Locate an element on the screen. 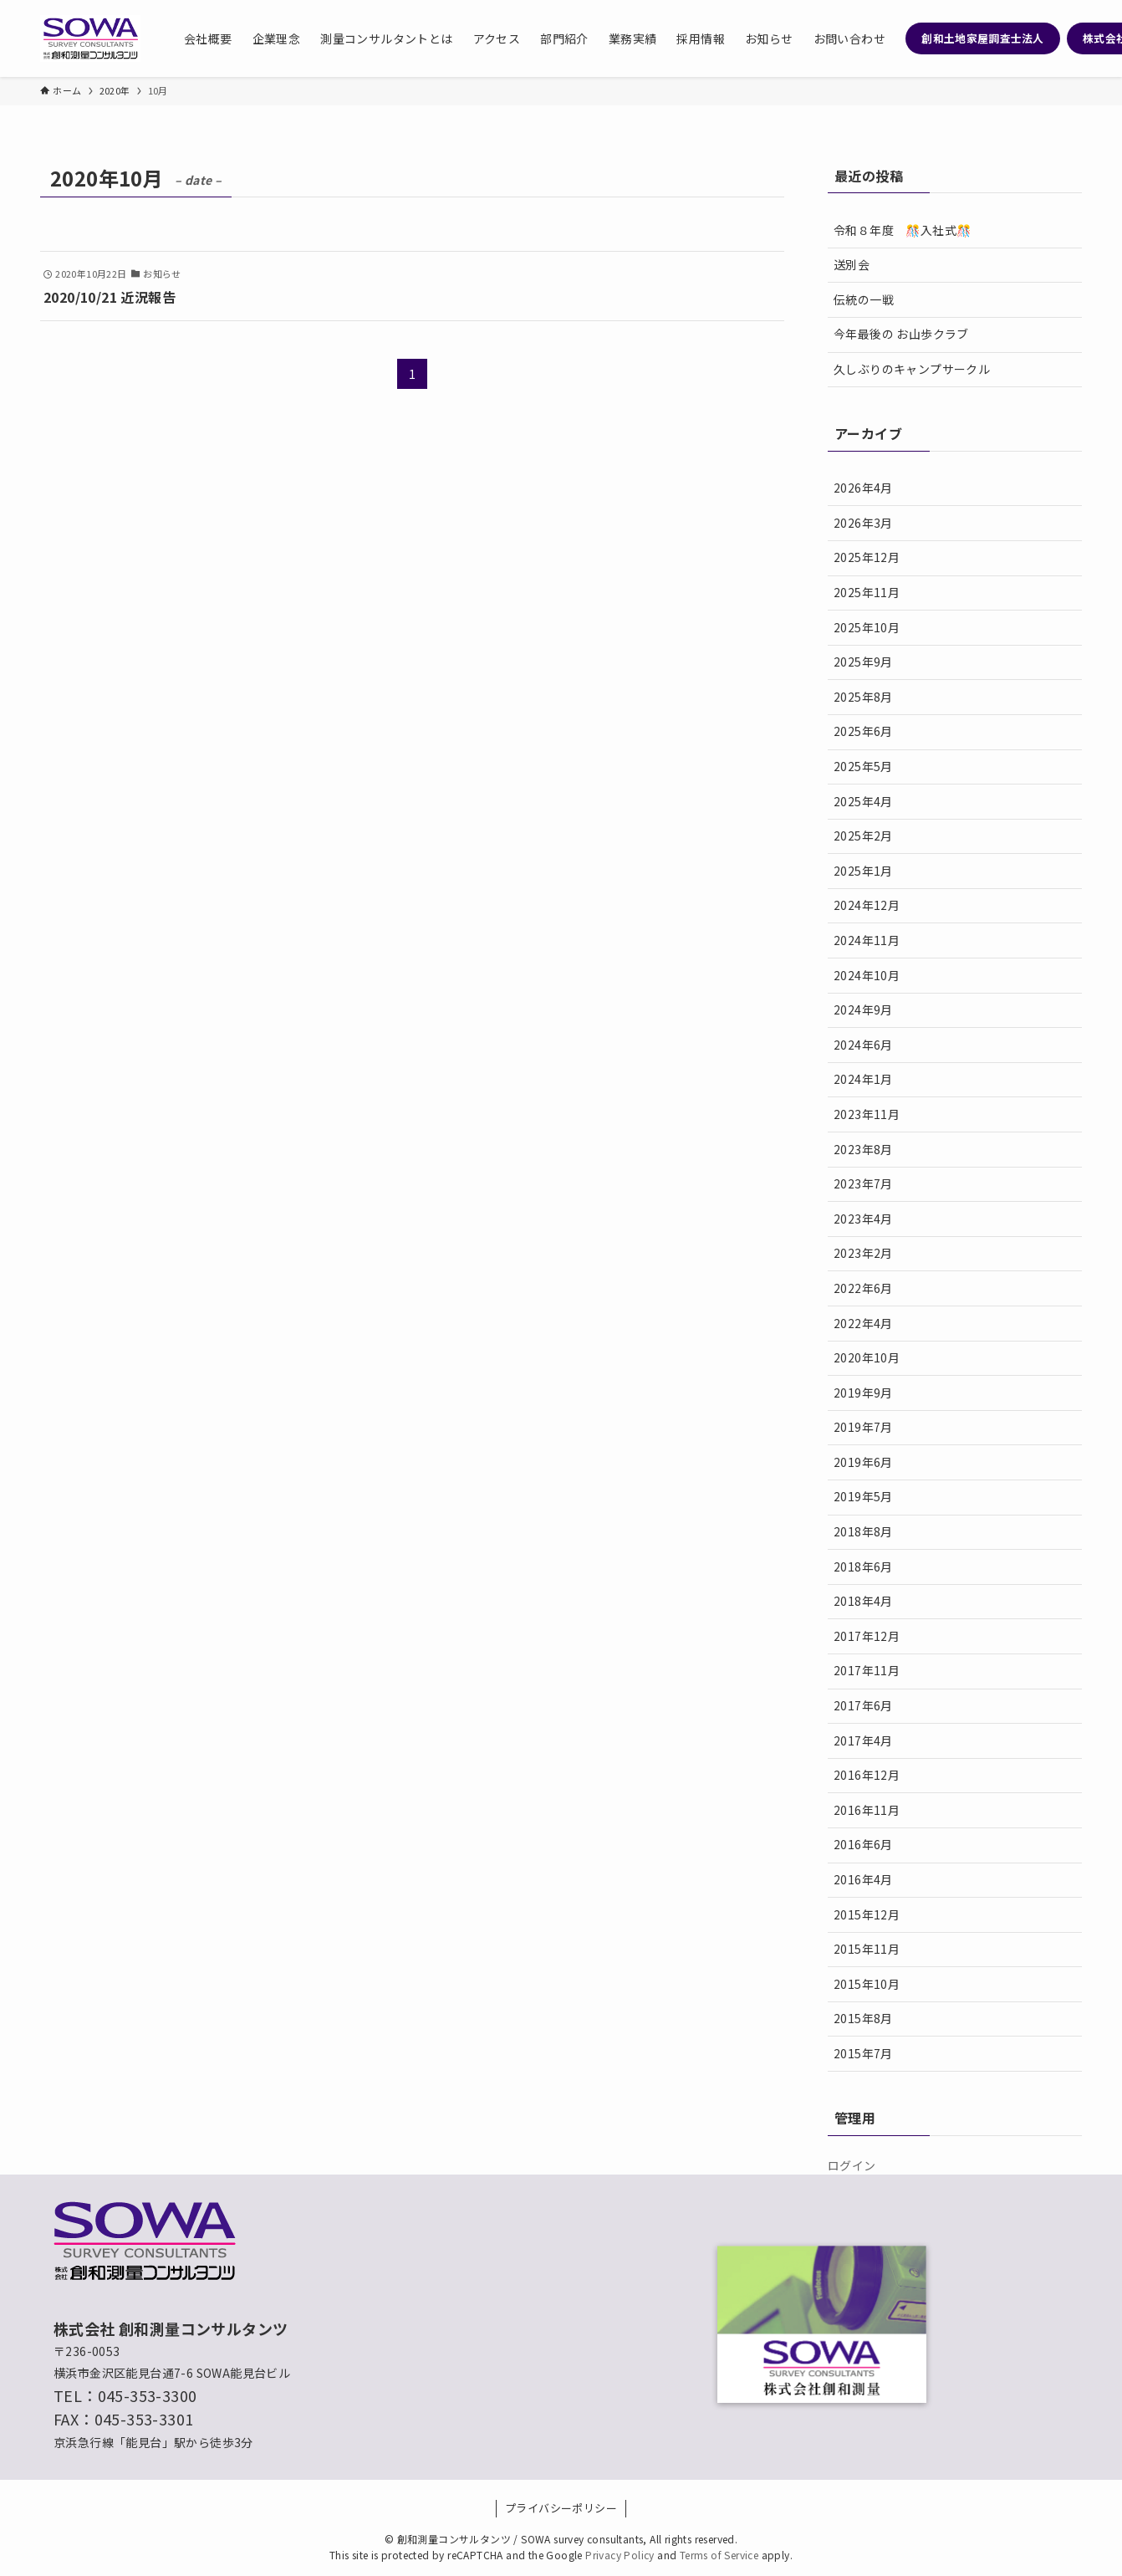 The image size is (1122, 2576). 2015年8月 is located at coordinates (863, 2018).